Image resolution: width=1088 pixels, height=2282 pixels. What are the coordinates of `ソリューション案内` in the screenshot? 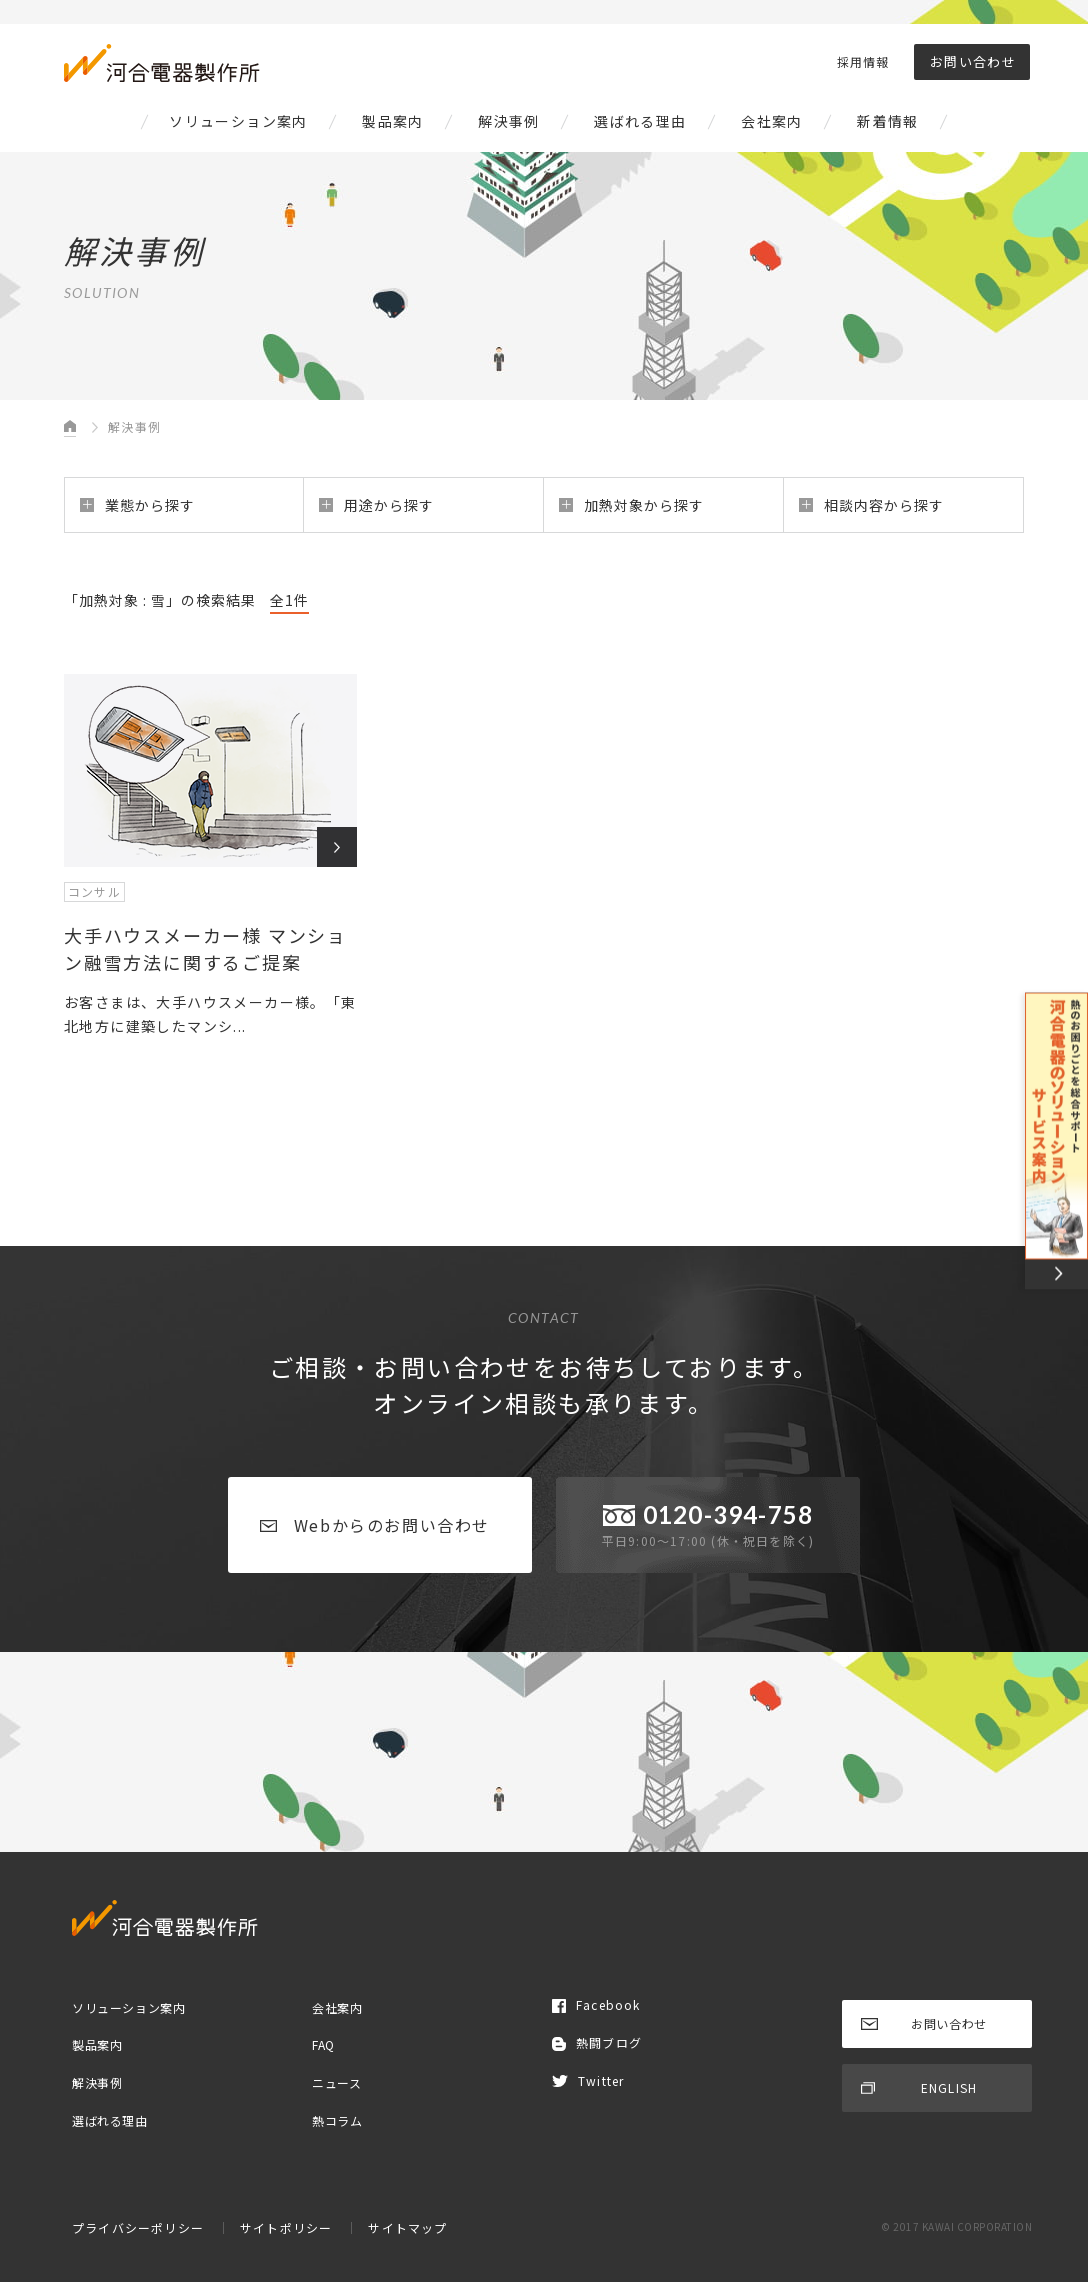 It's located at (238, 121).